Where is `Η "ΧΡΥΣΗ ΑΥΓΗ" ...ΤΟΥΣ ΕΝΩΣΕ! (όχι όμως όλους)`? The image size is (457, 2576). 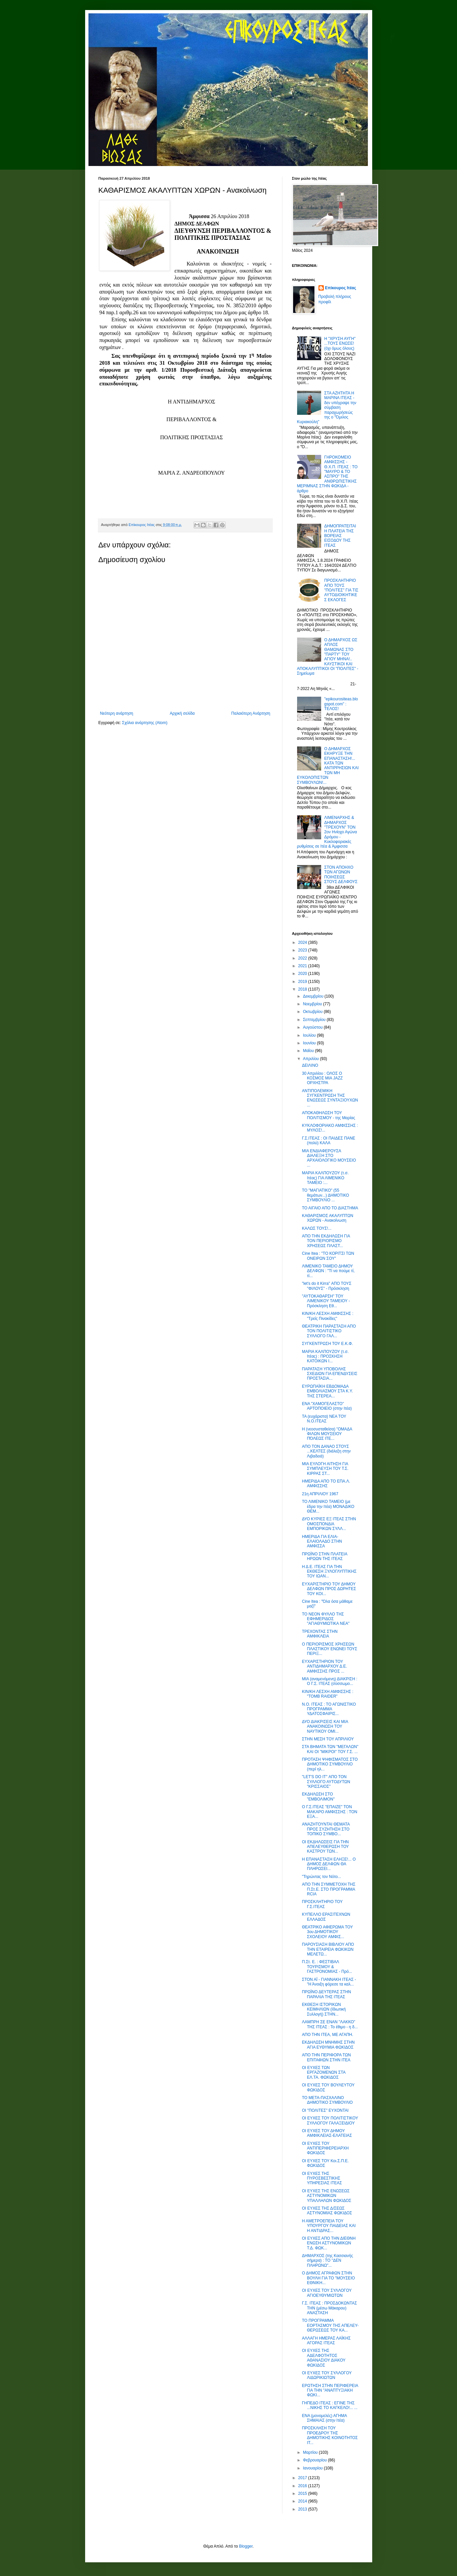 Η "ΧΡΥΣΗ ΑΥΓΗ" ...ΤΟΥΣ ΕΝΩΣΕ! (όχι όμως όλους) is located at coordinates (340, 343).